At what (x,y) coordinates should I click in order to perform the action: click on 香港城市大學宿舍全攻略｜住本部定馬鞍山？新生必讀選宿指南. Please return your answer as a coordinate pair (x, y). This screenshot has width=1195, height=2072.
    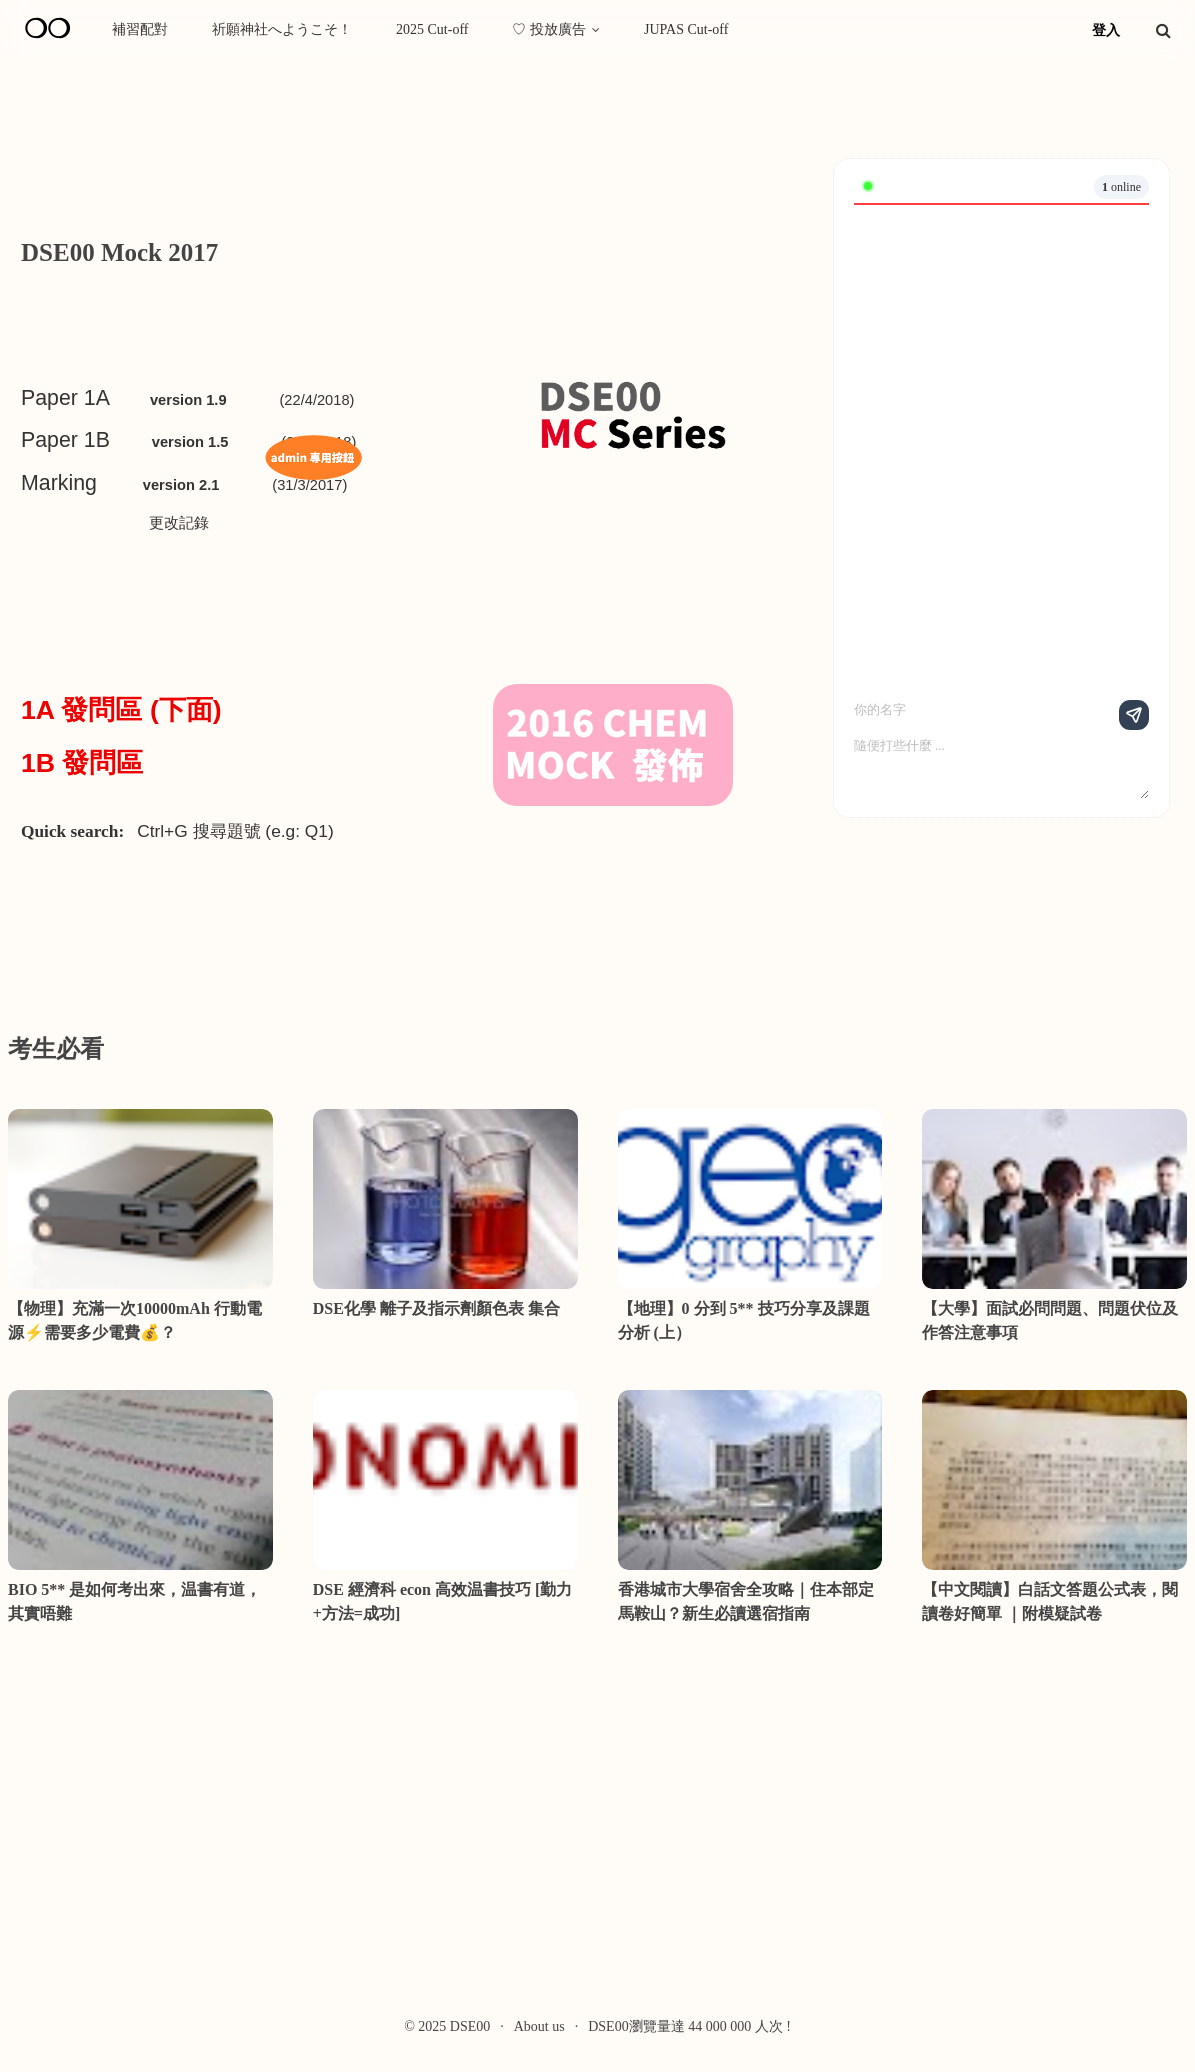
    Looking at the image, I should click on (746, 1601).